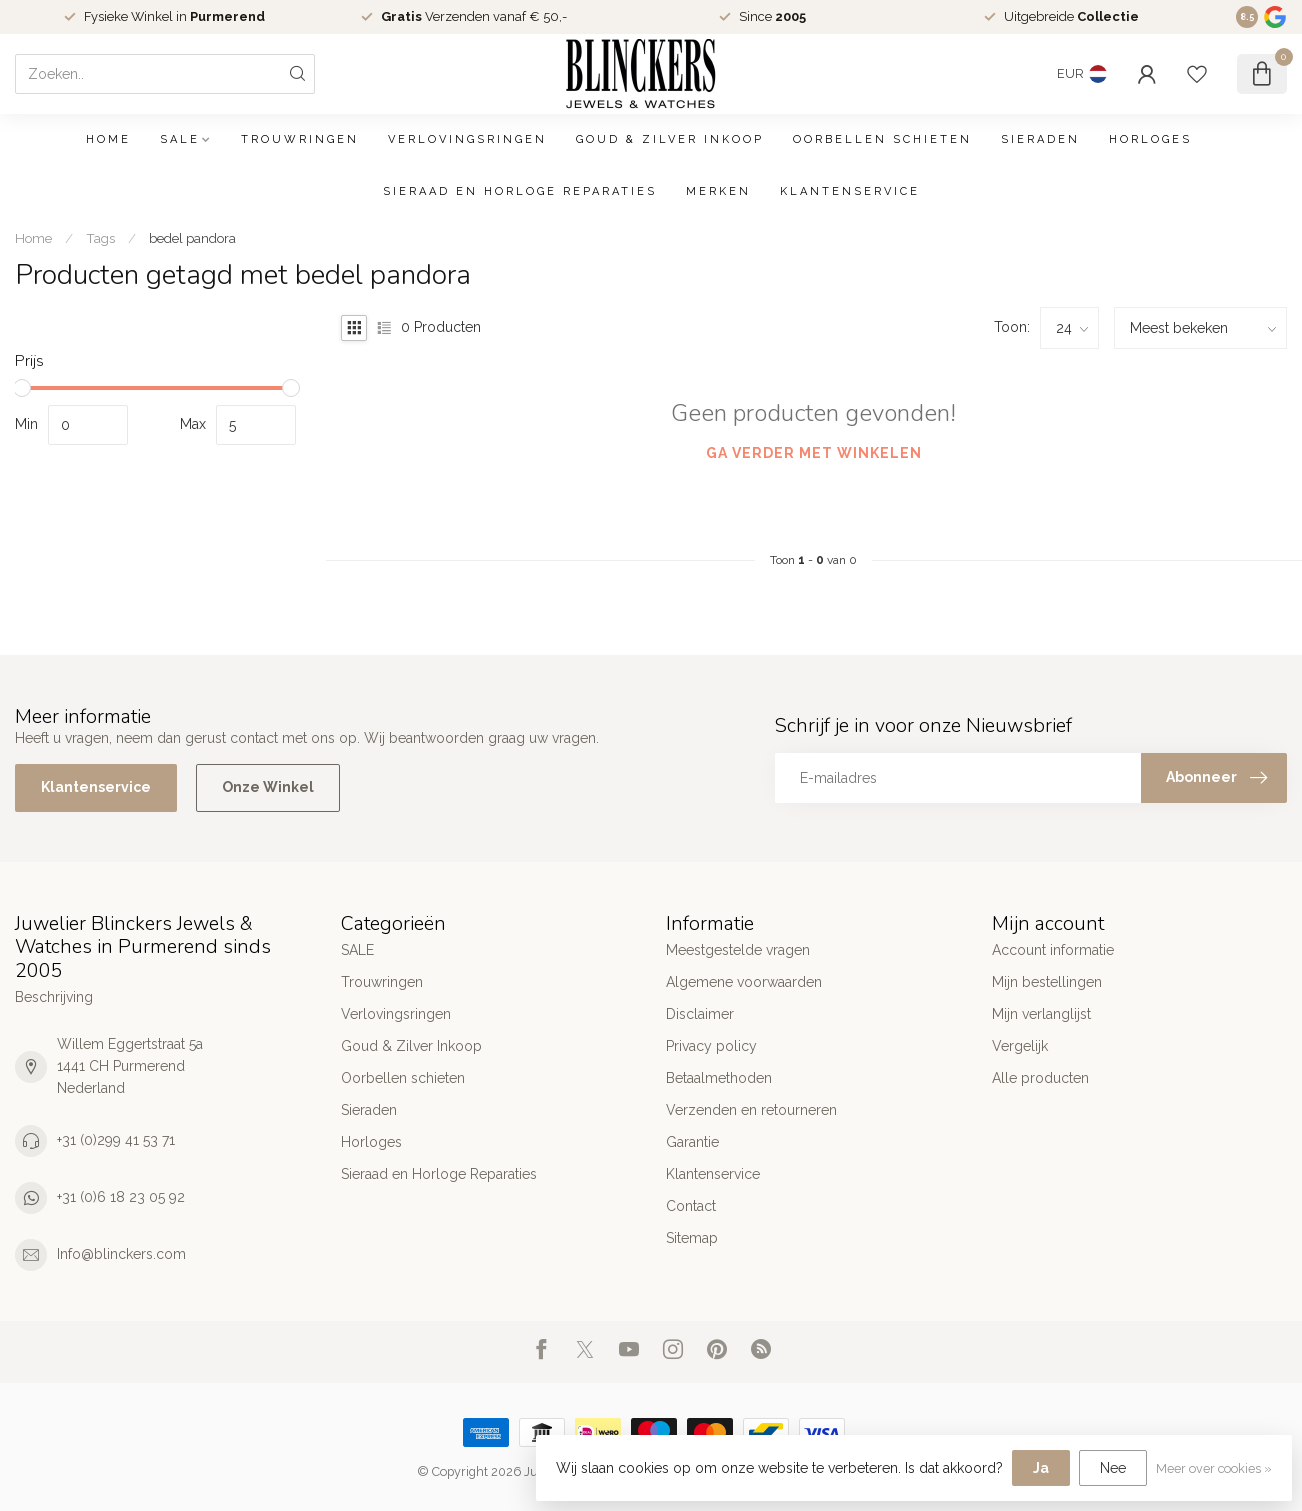  What do you see at coordinates (1041, 1468) in the screenshot?
I see `Ja` at bounding box center [1041, 1468].